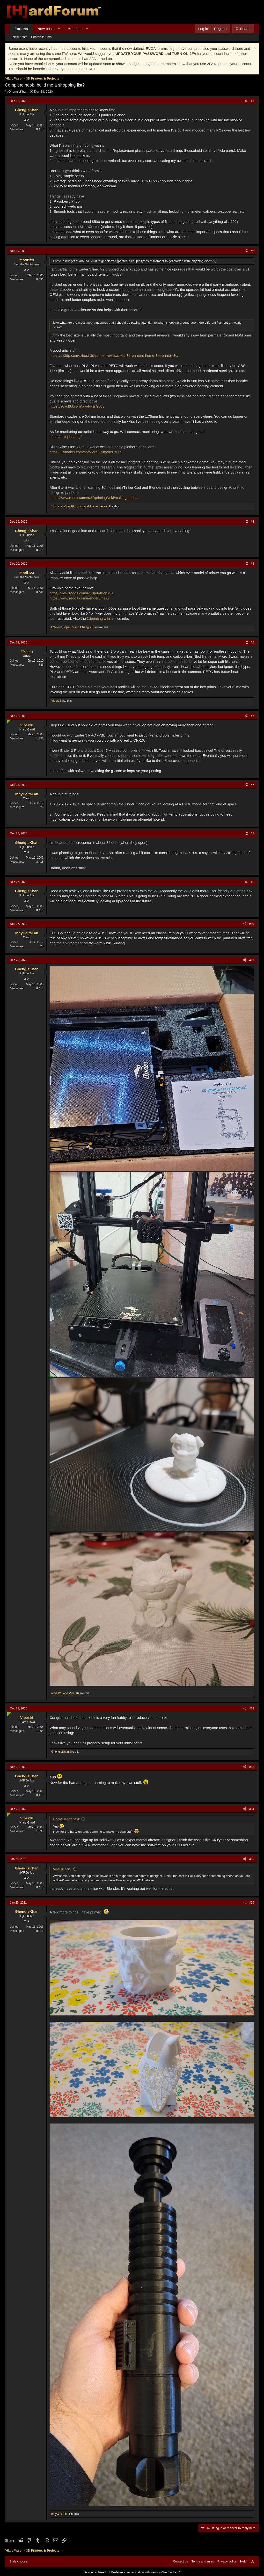  I want to click on Pixel Exit, so click(104, 2572).